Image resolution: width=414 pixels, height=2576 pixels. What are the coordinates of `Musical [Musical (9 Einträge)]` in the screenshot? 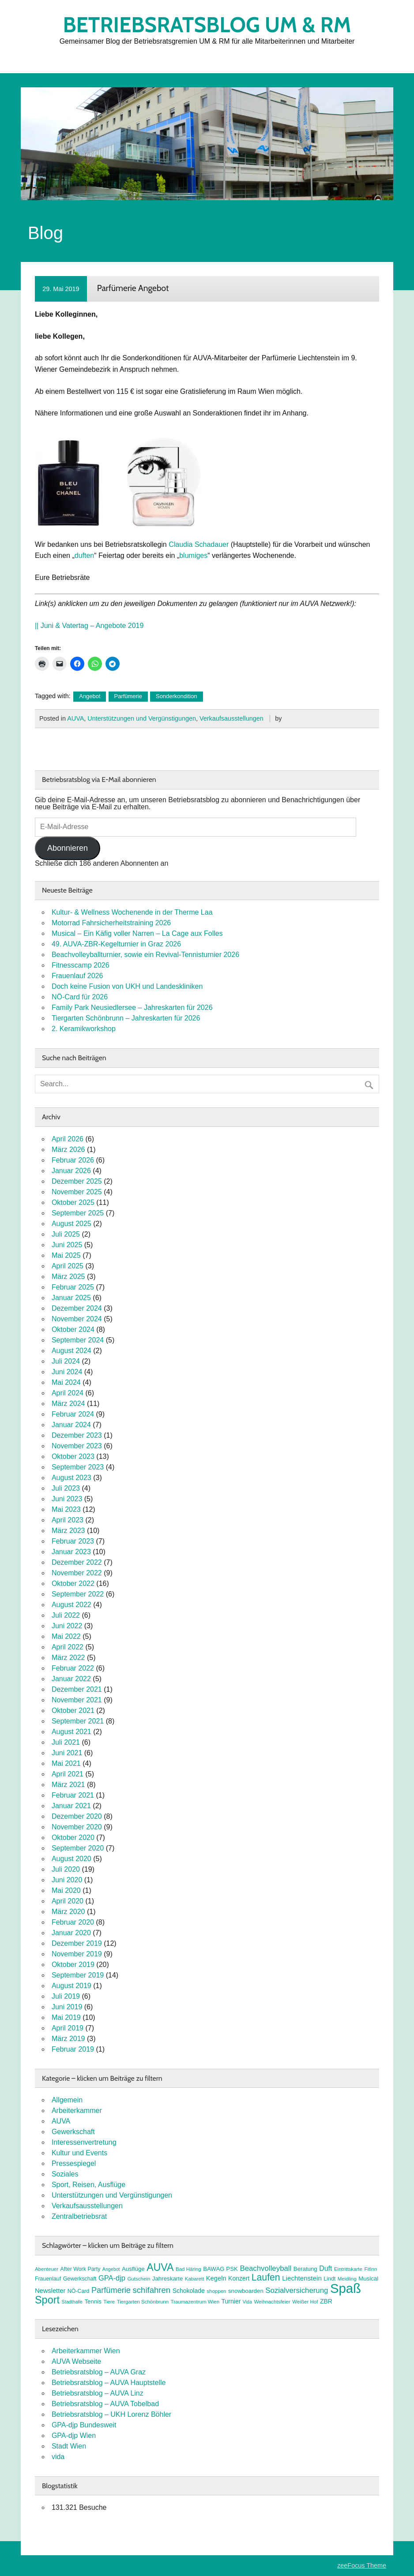 It's located at (368, 2278).